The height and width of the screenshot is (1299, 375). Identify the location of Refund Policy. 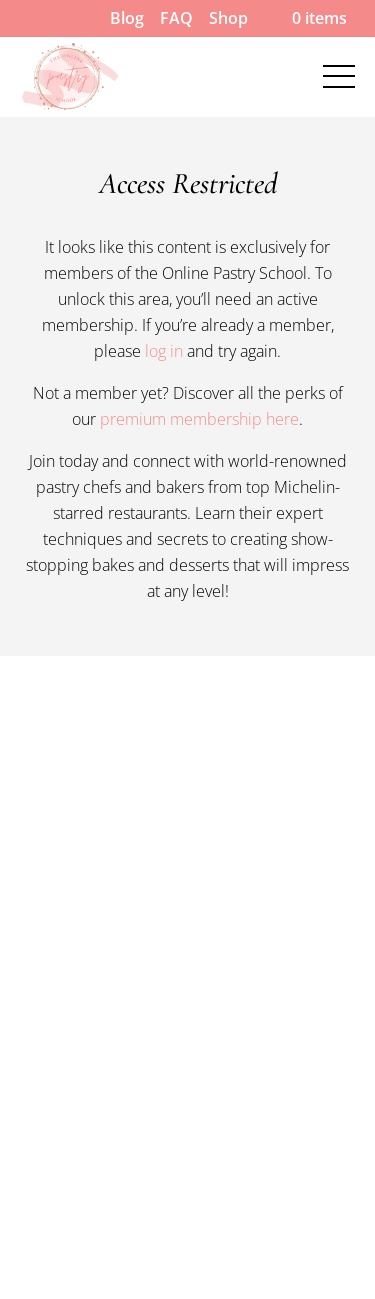
(71, 992).